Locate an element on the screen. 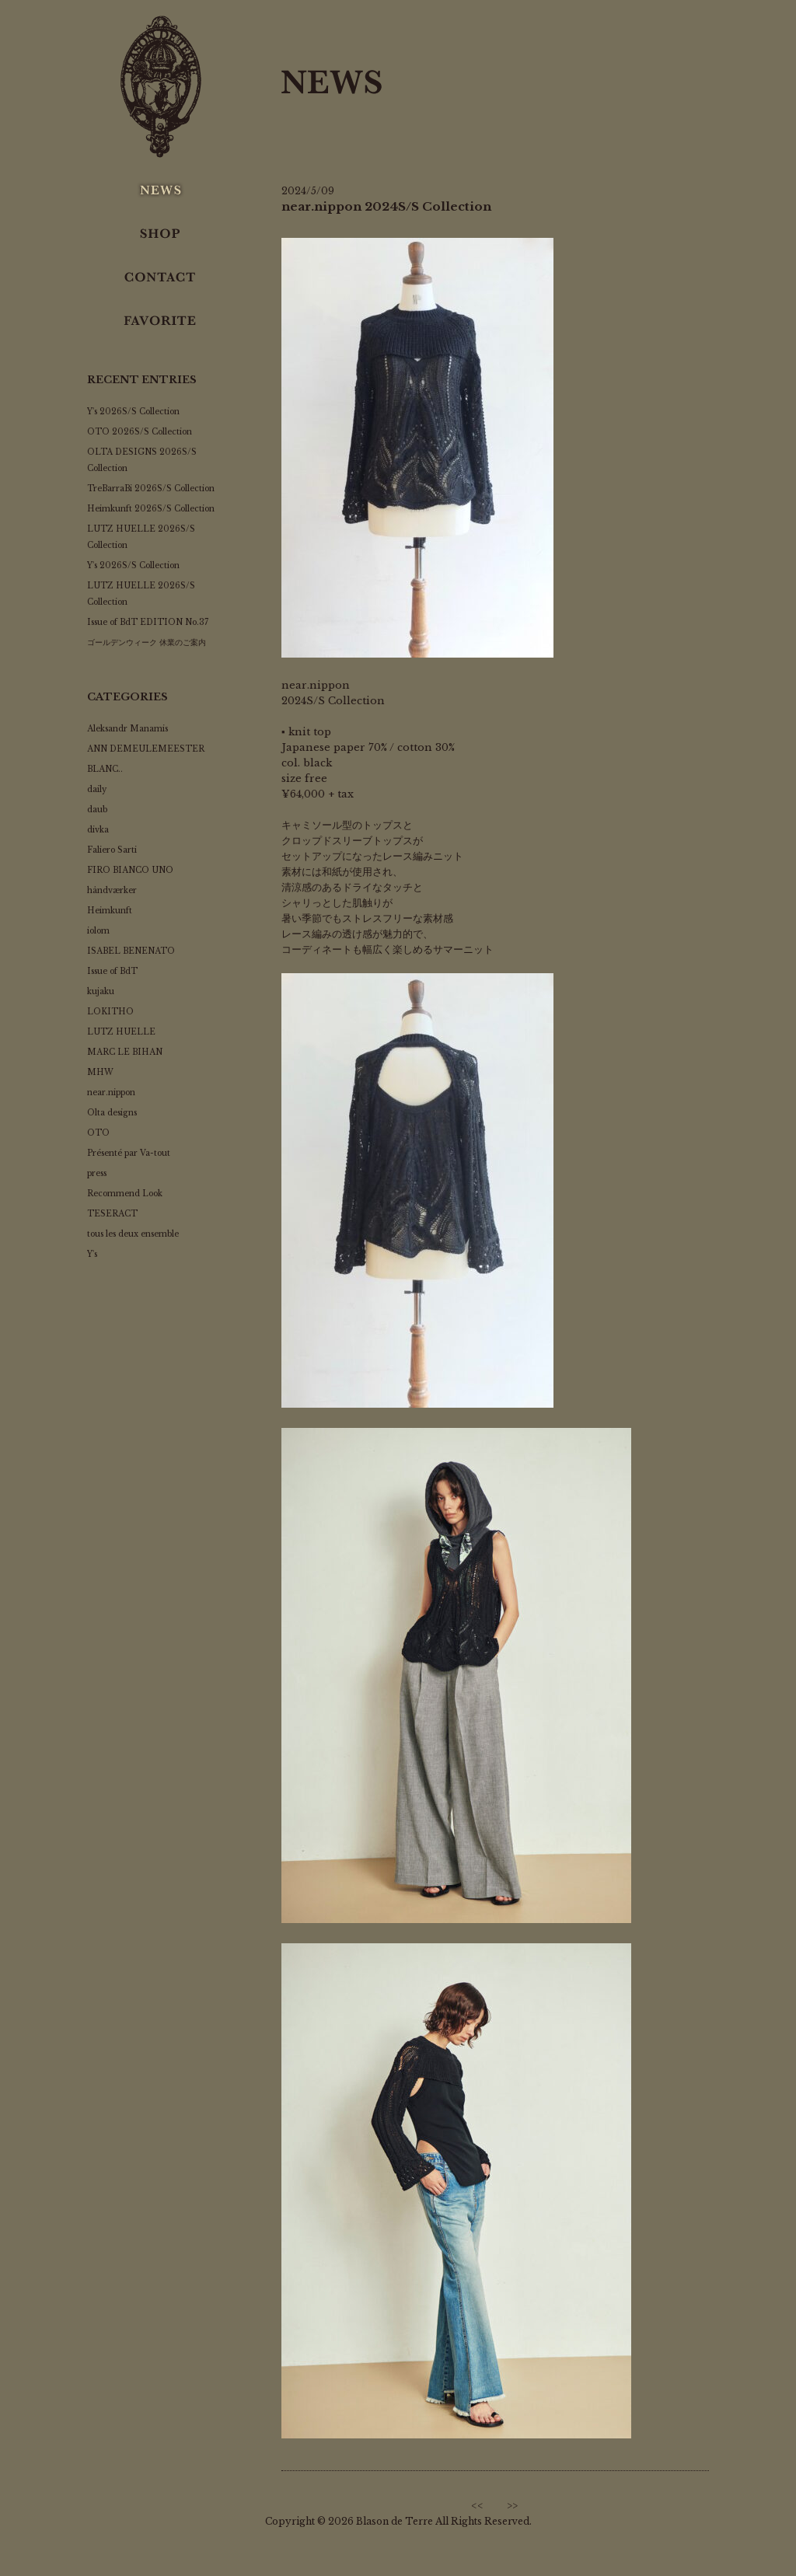 The width and height of the screenshot is (796, 2576). tous les deux ensemble is located at coordinates (133, 1234).